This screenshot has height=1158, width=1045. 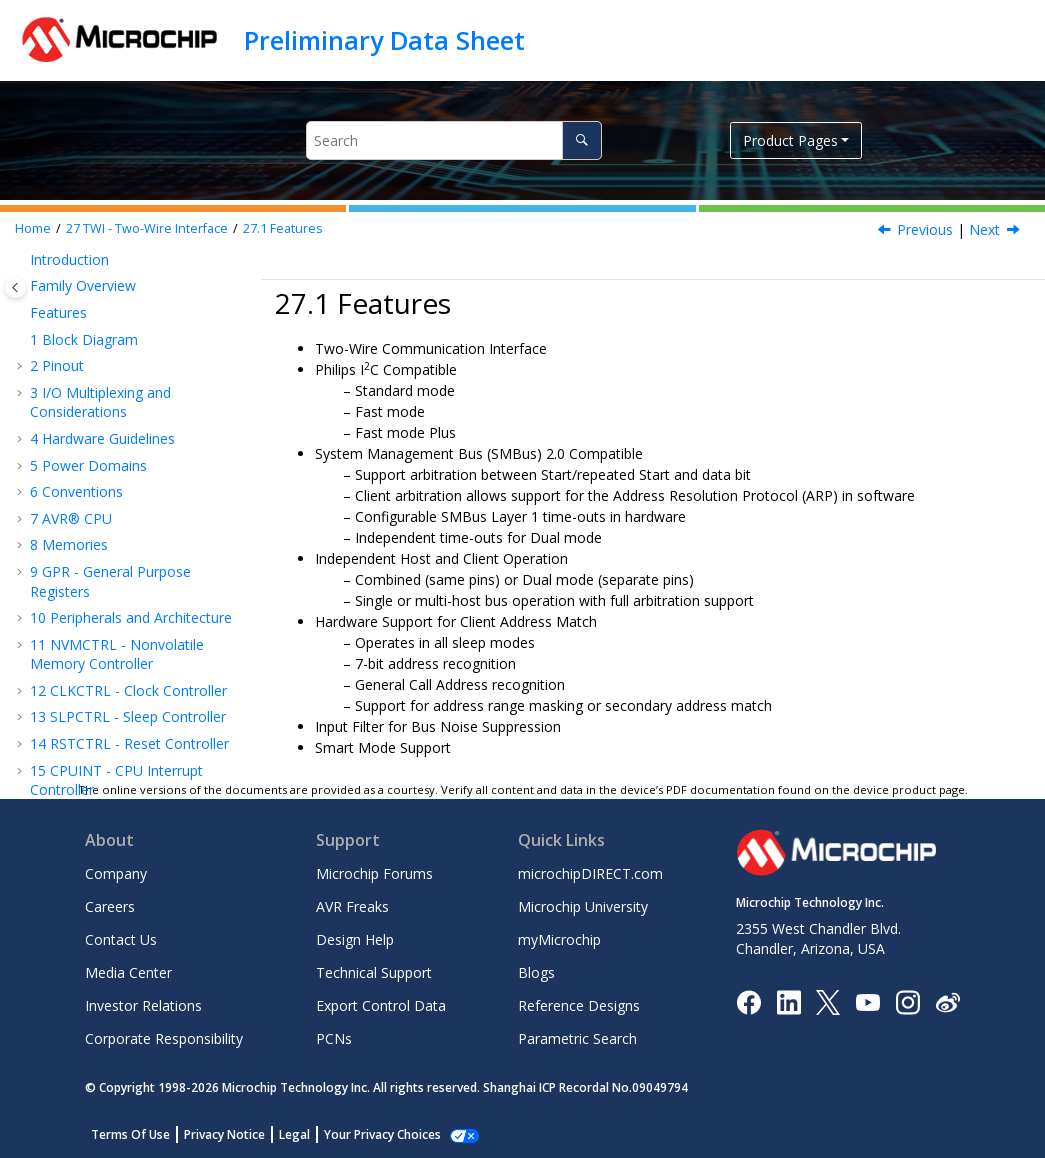 What do you see at coordinates (581, 140) in the screenshot?
I see `[Search]` at bounding box center [581, 140].